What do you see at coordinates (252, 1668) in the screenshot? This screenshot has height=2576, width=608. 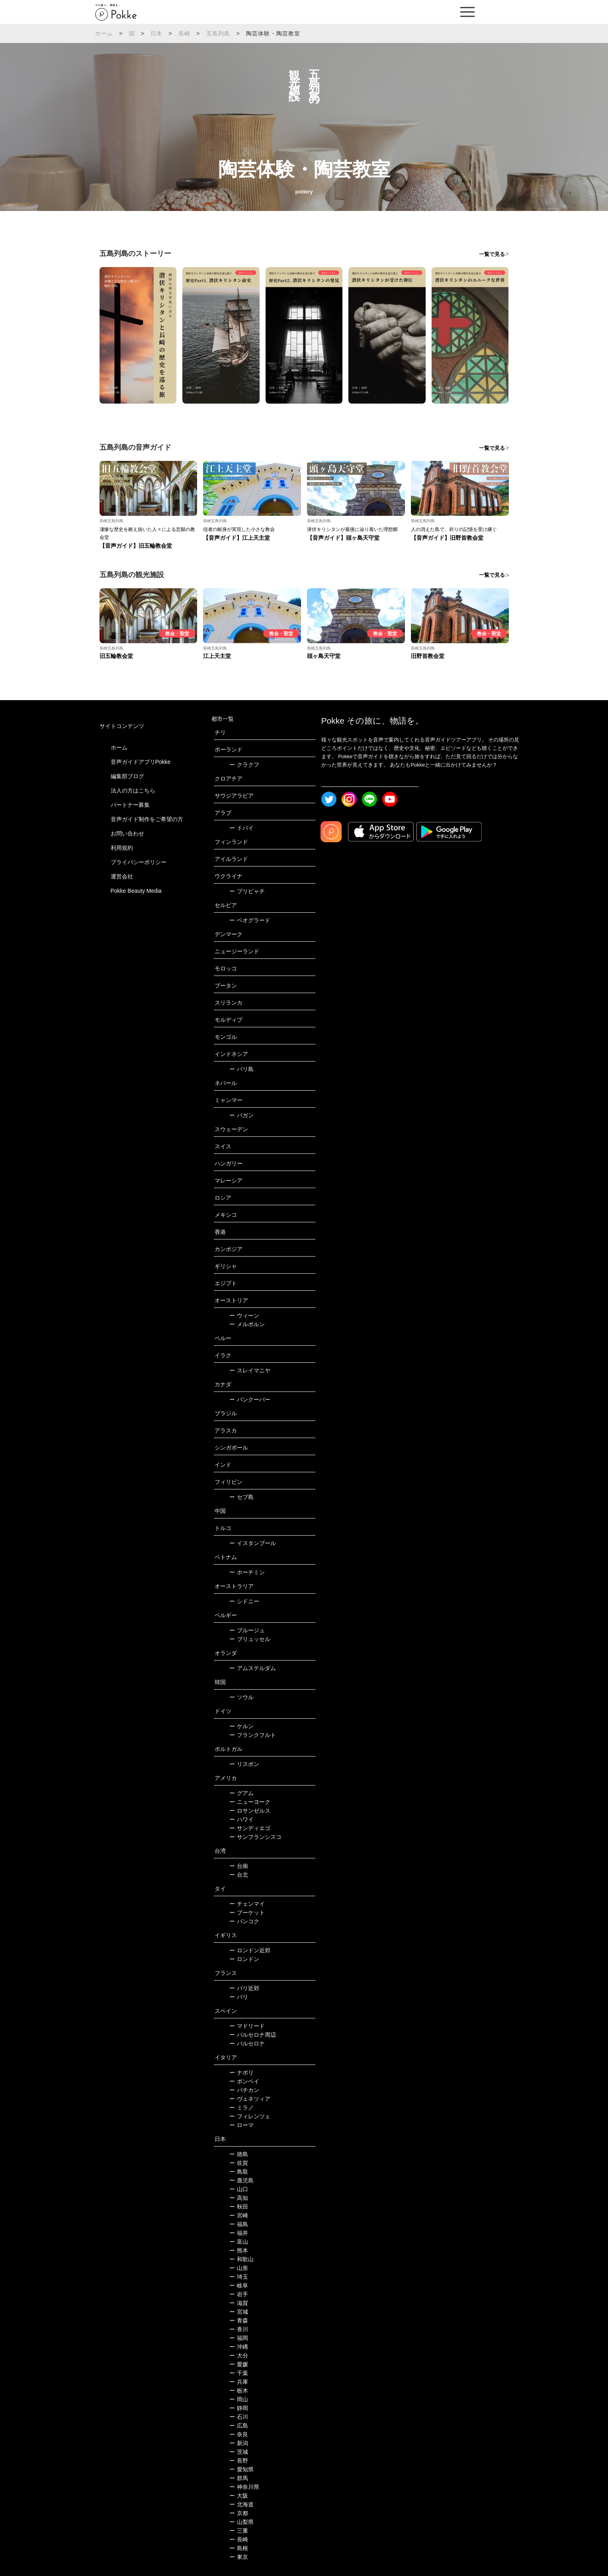 I see `アムステルダム` at bounding box center [252, 1668].